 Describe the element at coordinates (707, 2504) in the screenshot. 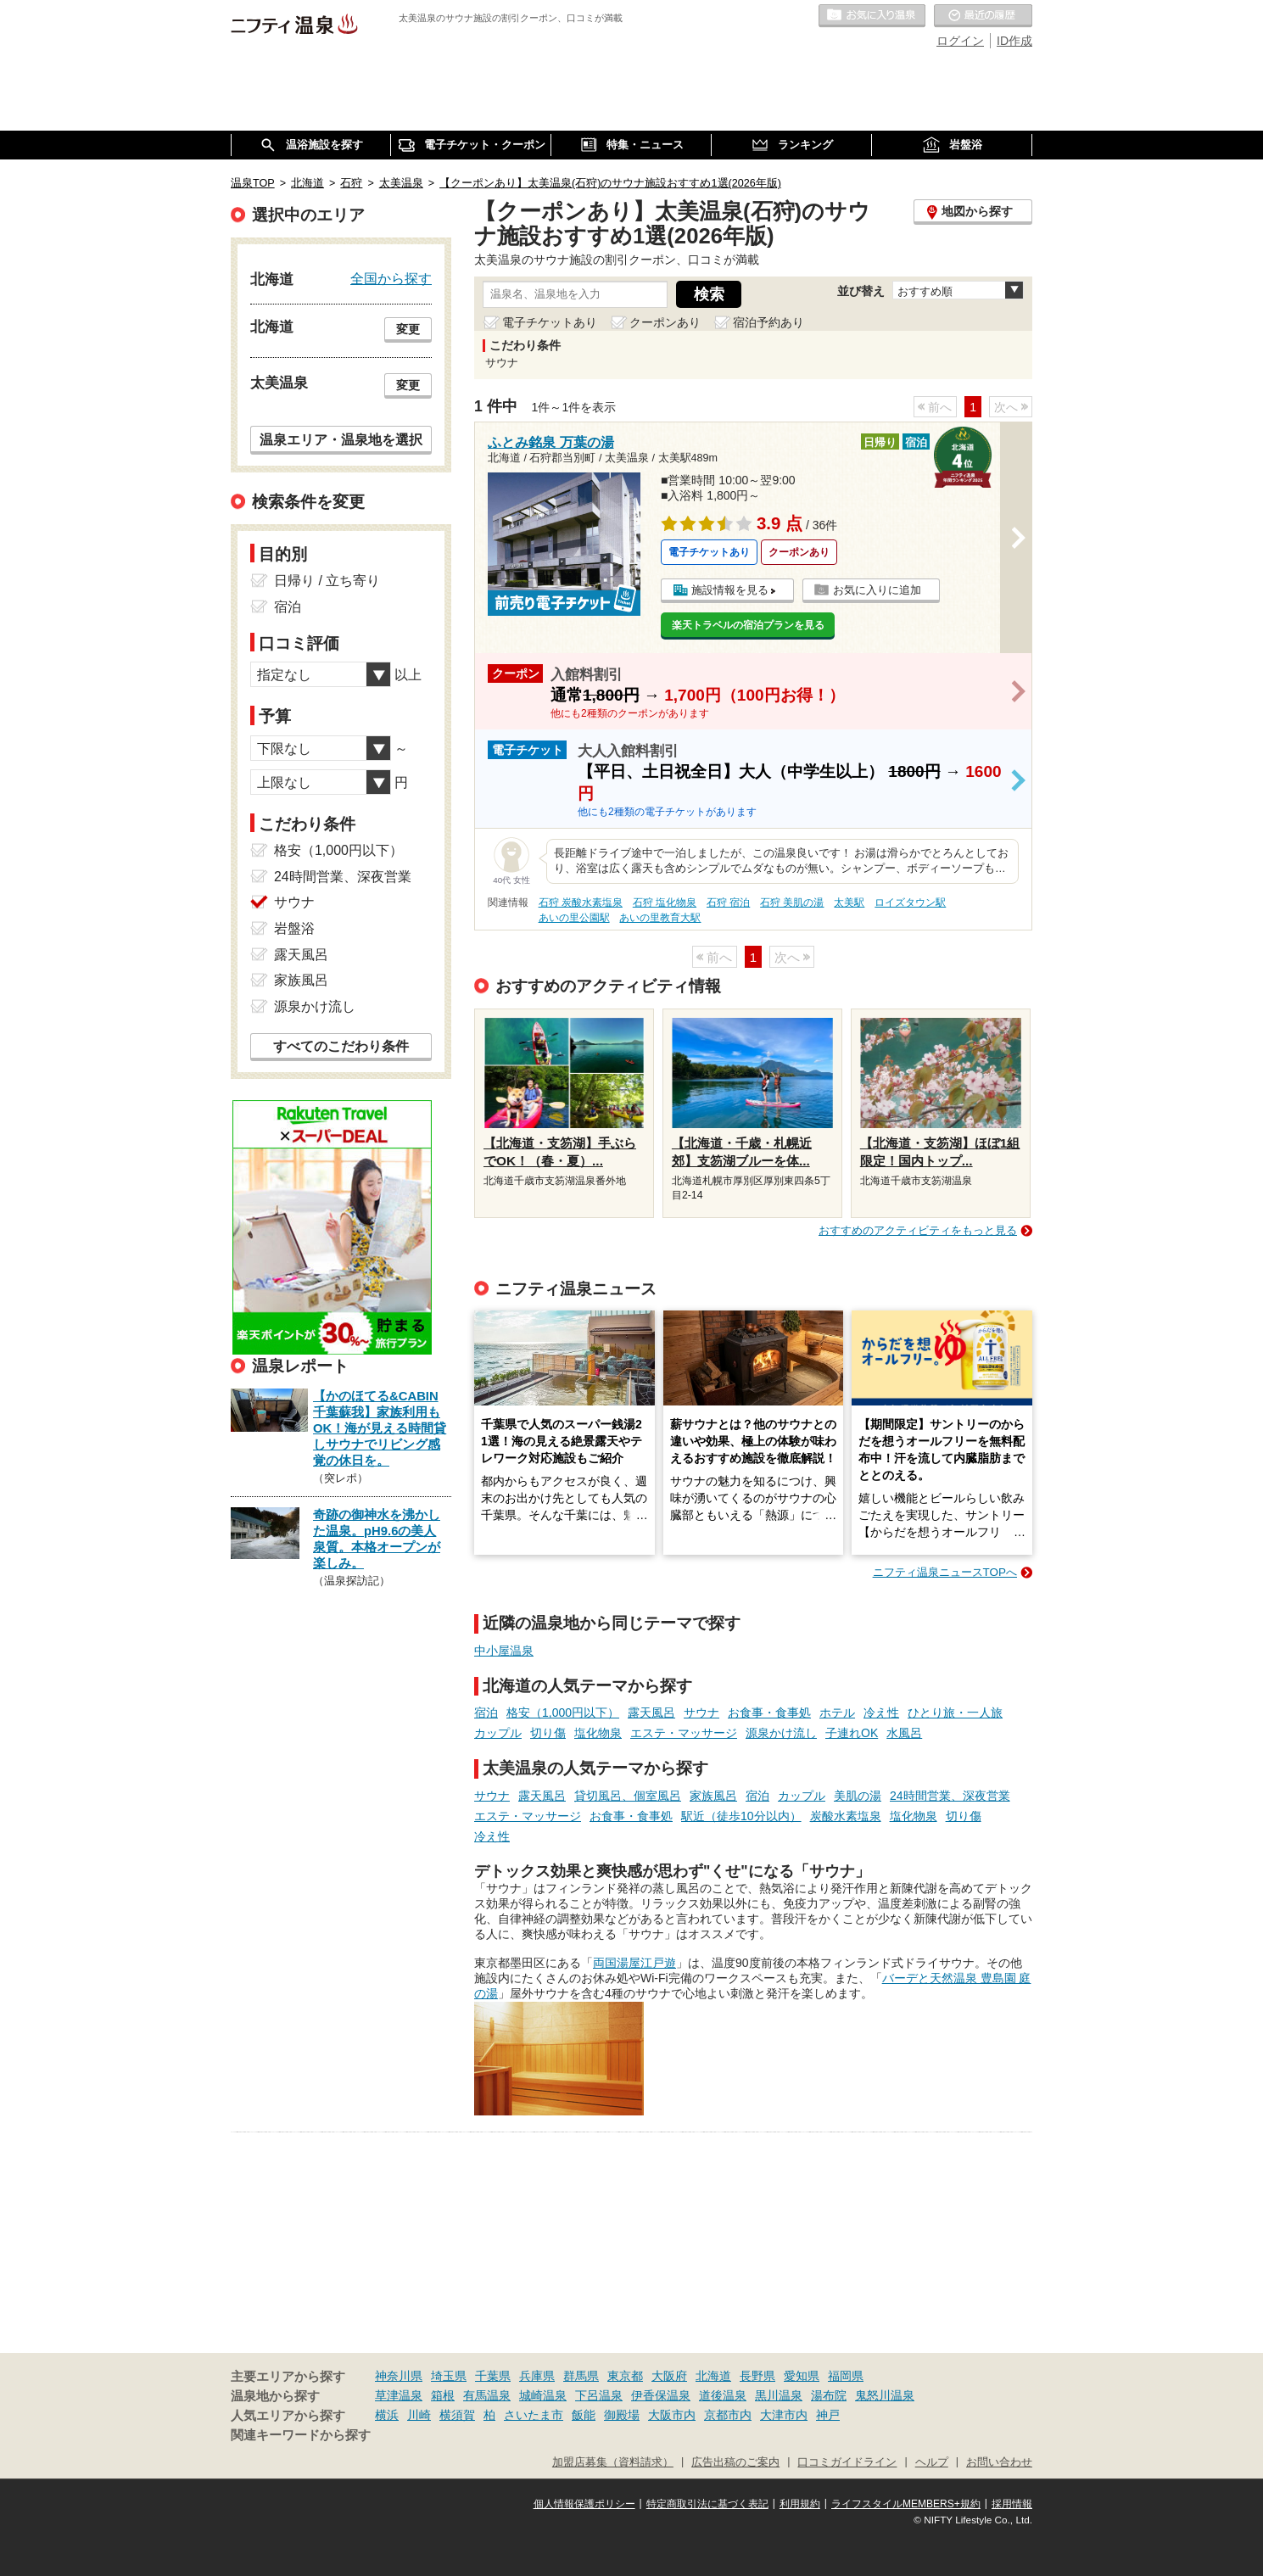

I see `特定商取引法に基づく表記` at that location.